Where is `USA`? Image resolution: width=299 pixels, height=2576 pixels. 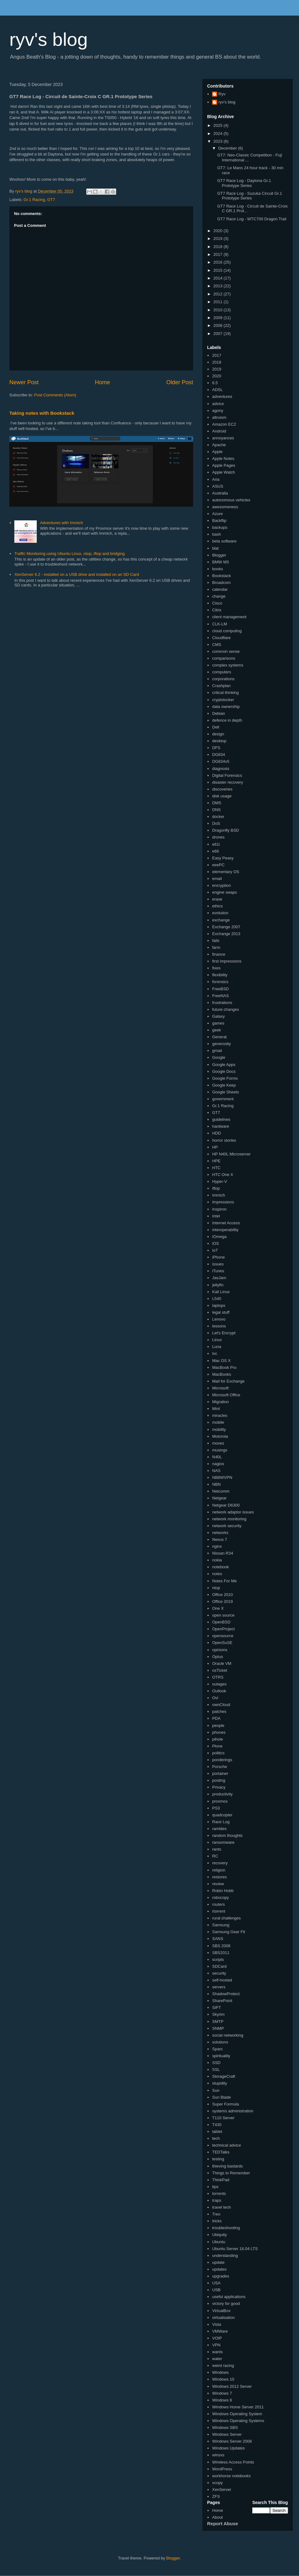
USA is located at coordinates (216, 2283).